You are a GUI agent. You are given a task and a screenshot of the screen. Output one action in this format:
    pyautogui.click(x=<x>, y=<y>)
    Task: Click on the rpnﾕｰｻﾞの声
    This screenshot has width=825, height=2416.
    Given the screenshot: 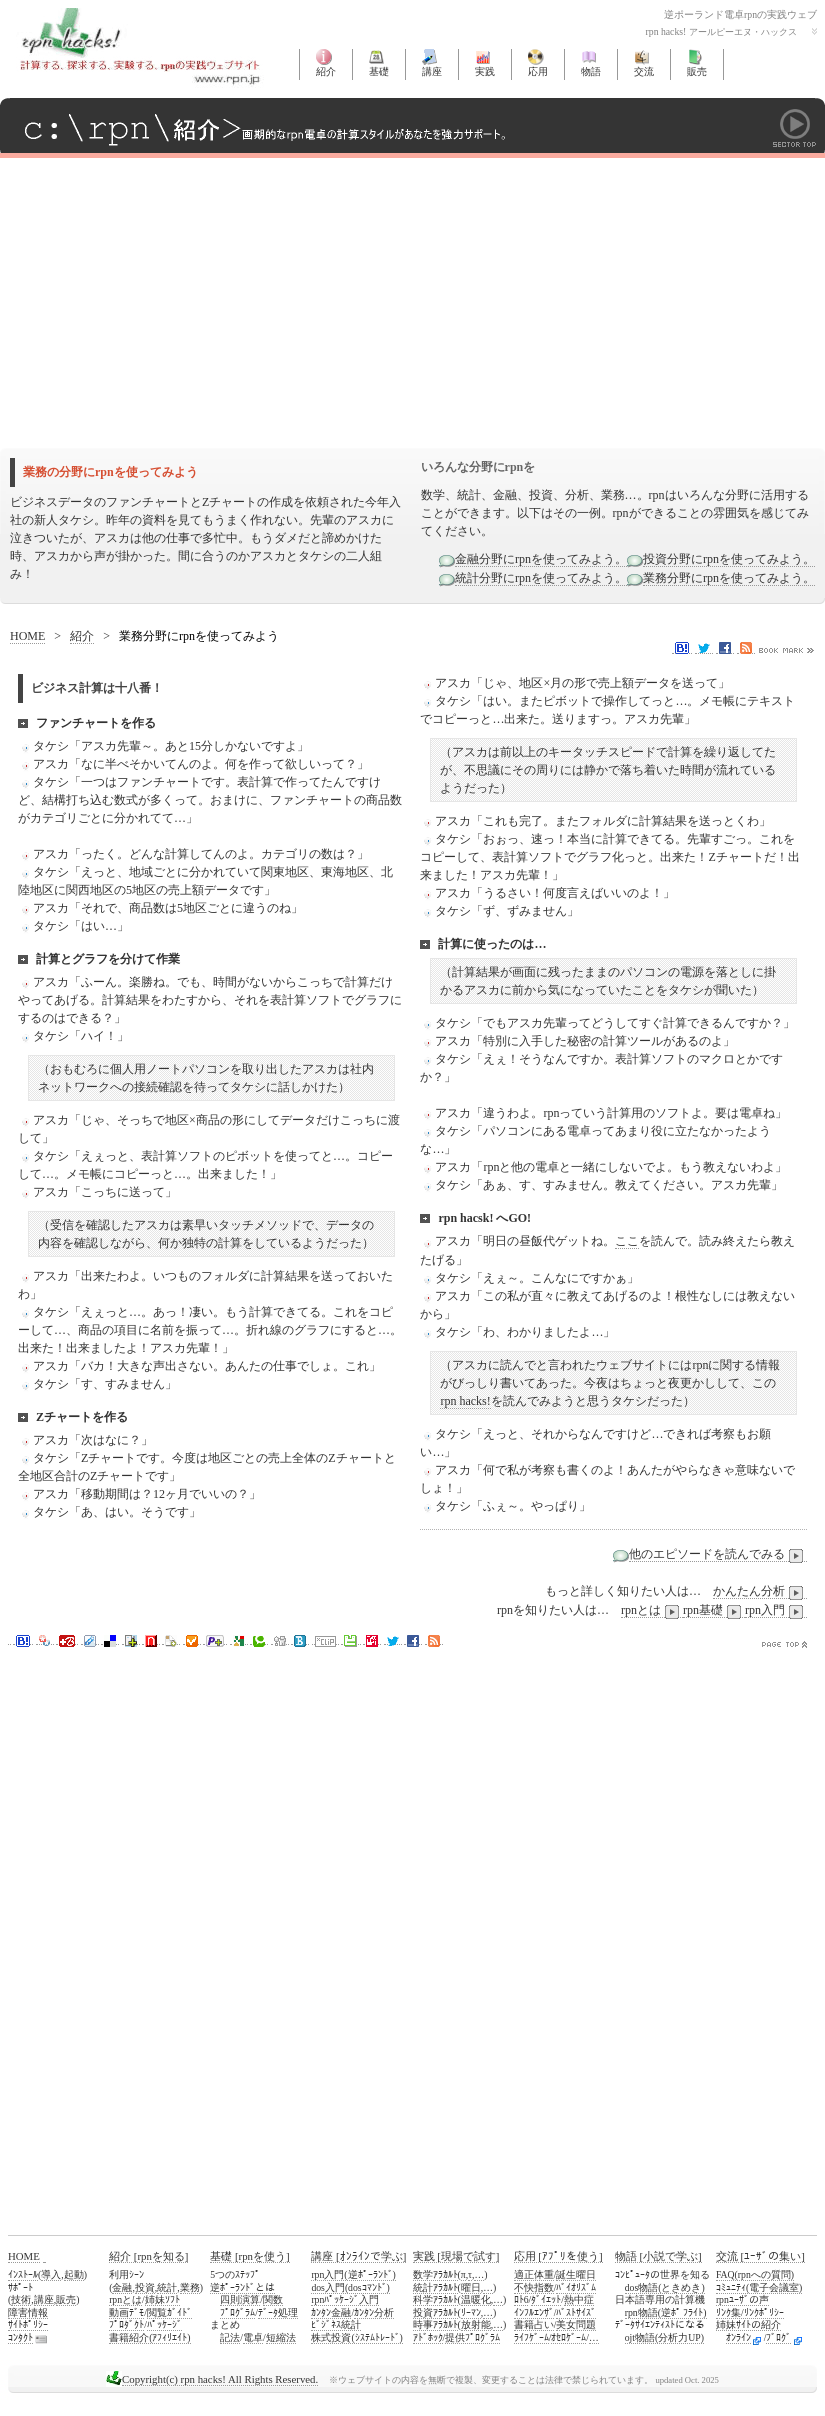 What is the action you would take?
    pyautogui.click(x=742, y=2299)
    